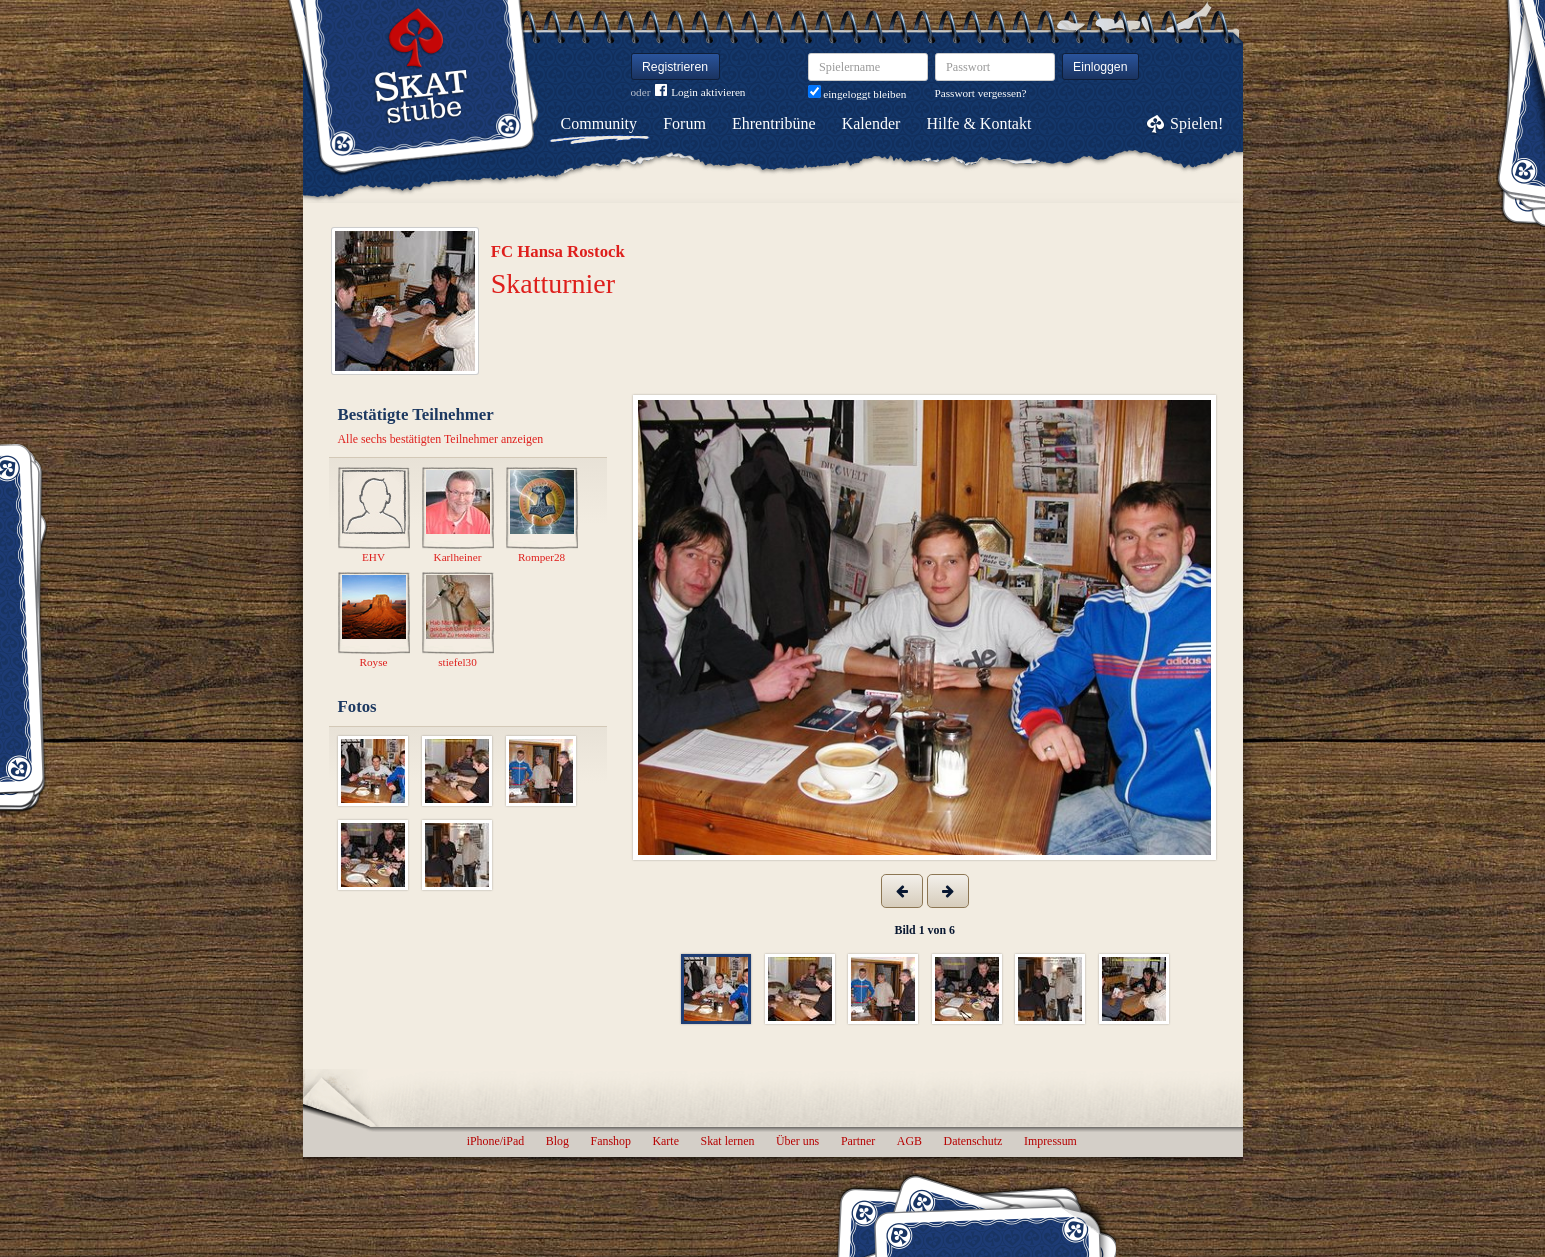 The width and height of the screenshot is (1545, 1257). What do you see at coordinates (1196, 123) in the screenshot?
I see `Spielen!` at bounding box center [1196, 123].